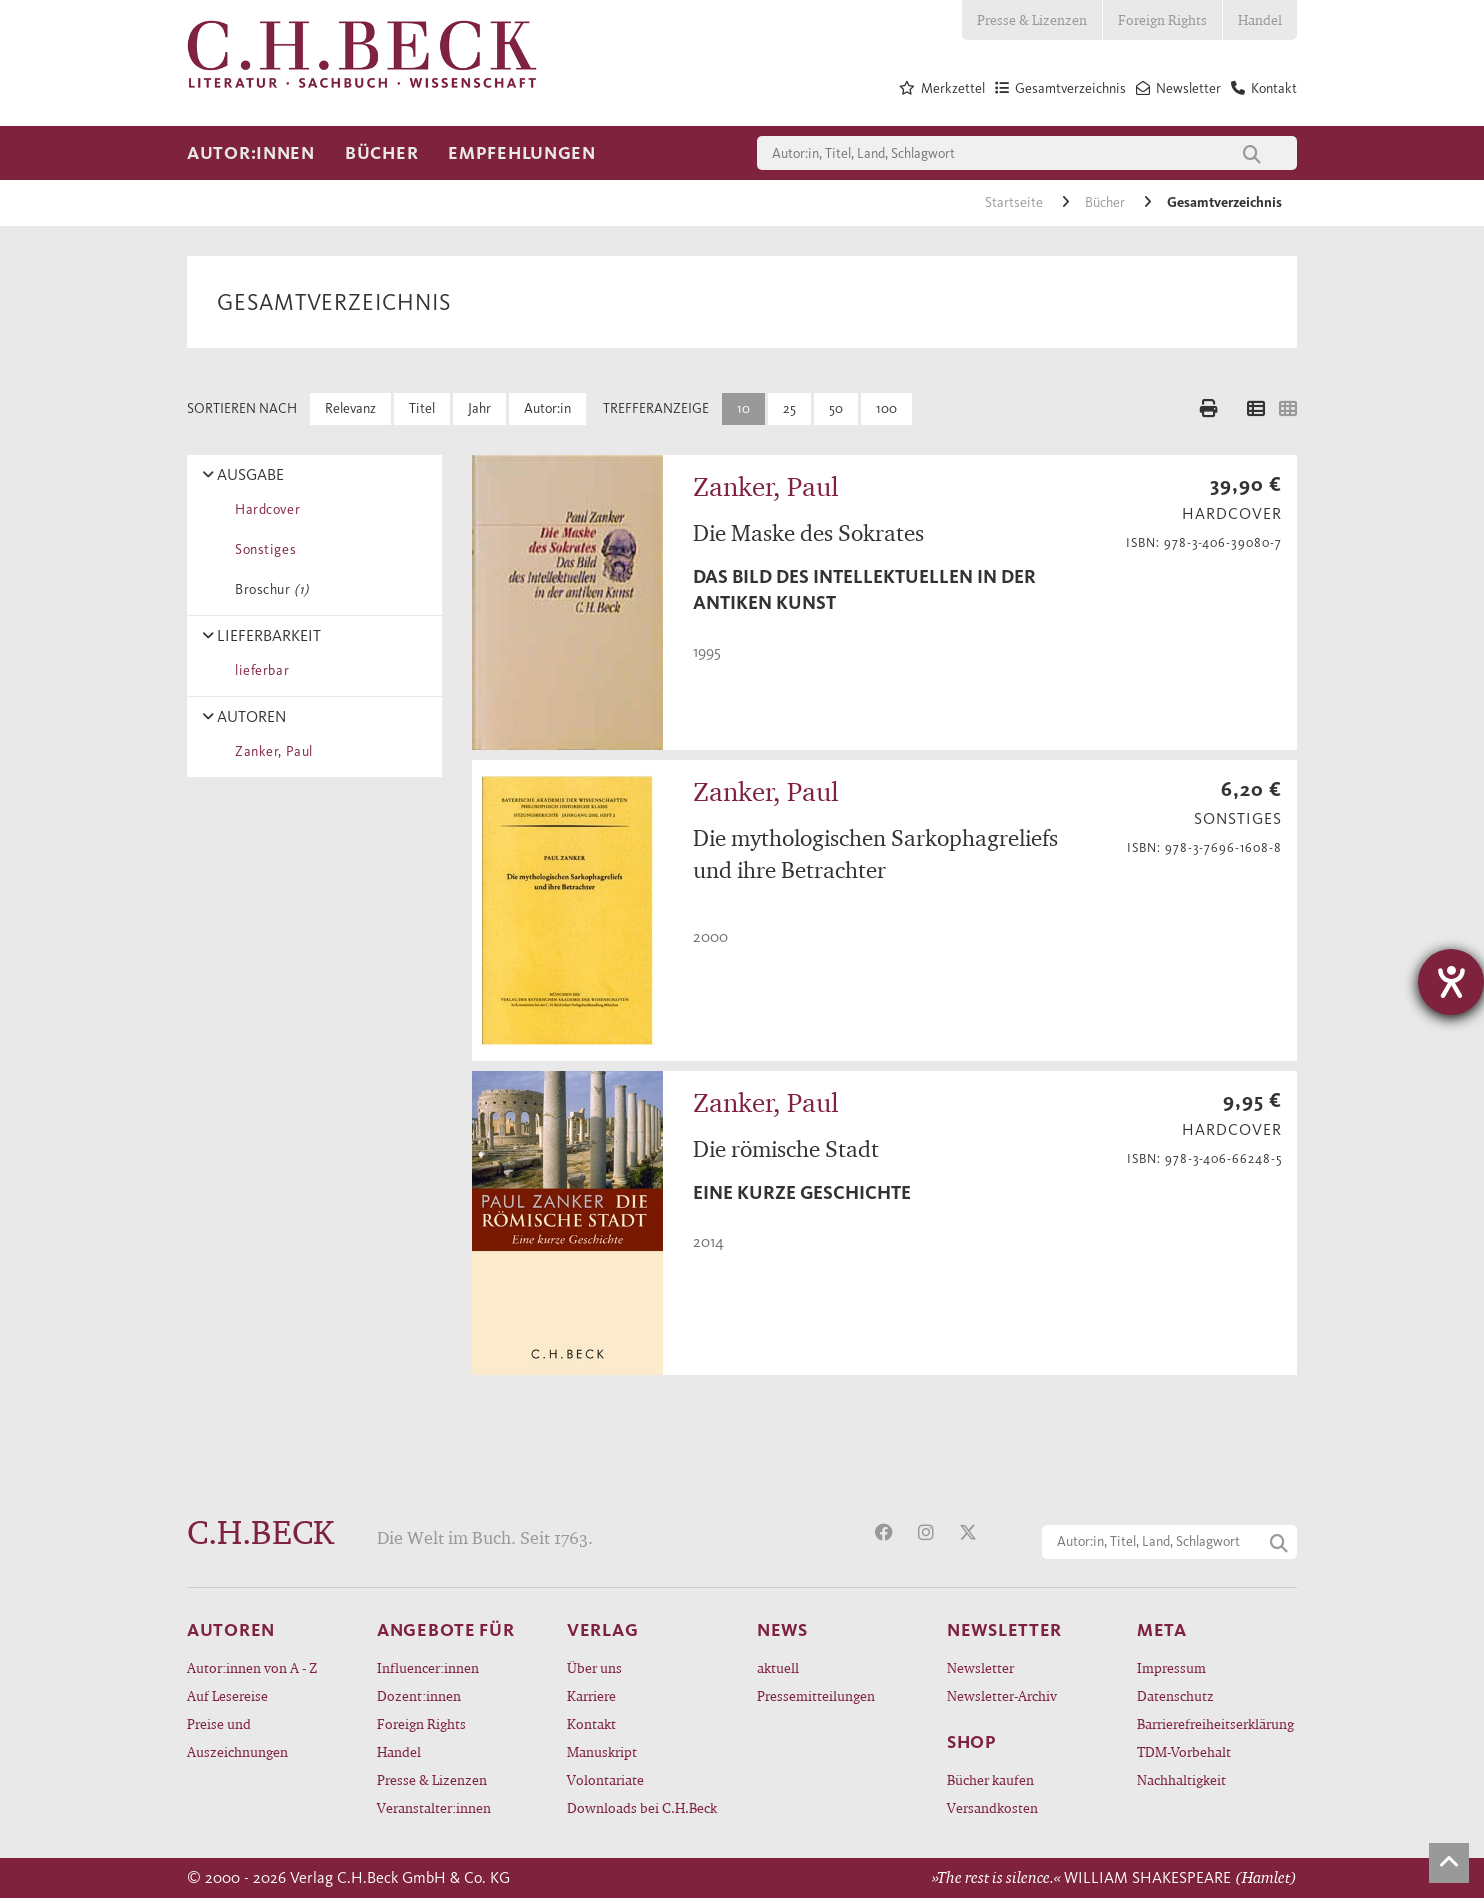 The width and height of the screenshot is (1484, 1898). I want to click on Influencer:innen, so click(428, 1667).